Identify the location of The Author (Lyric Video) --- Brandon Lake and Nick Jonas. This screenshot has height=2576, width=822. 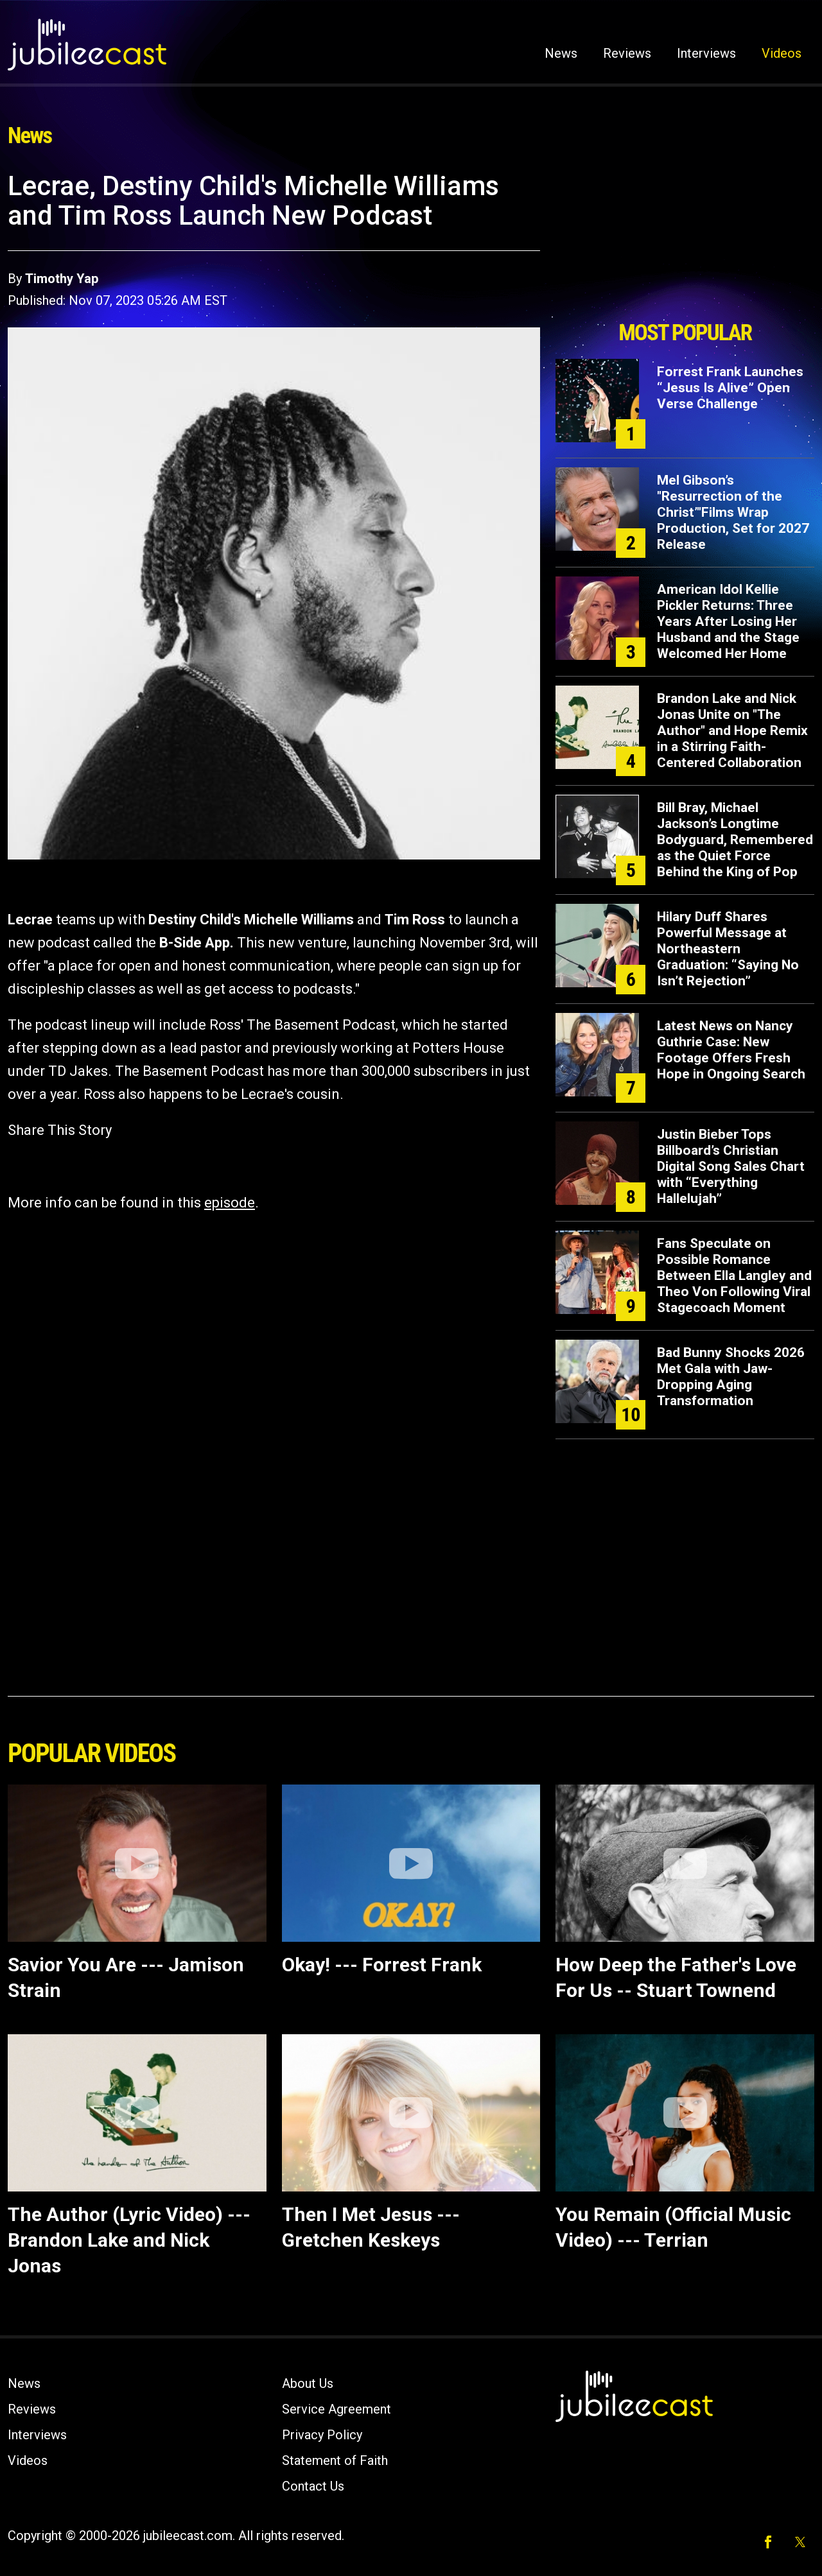
(129, 2240).